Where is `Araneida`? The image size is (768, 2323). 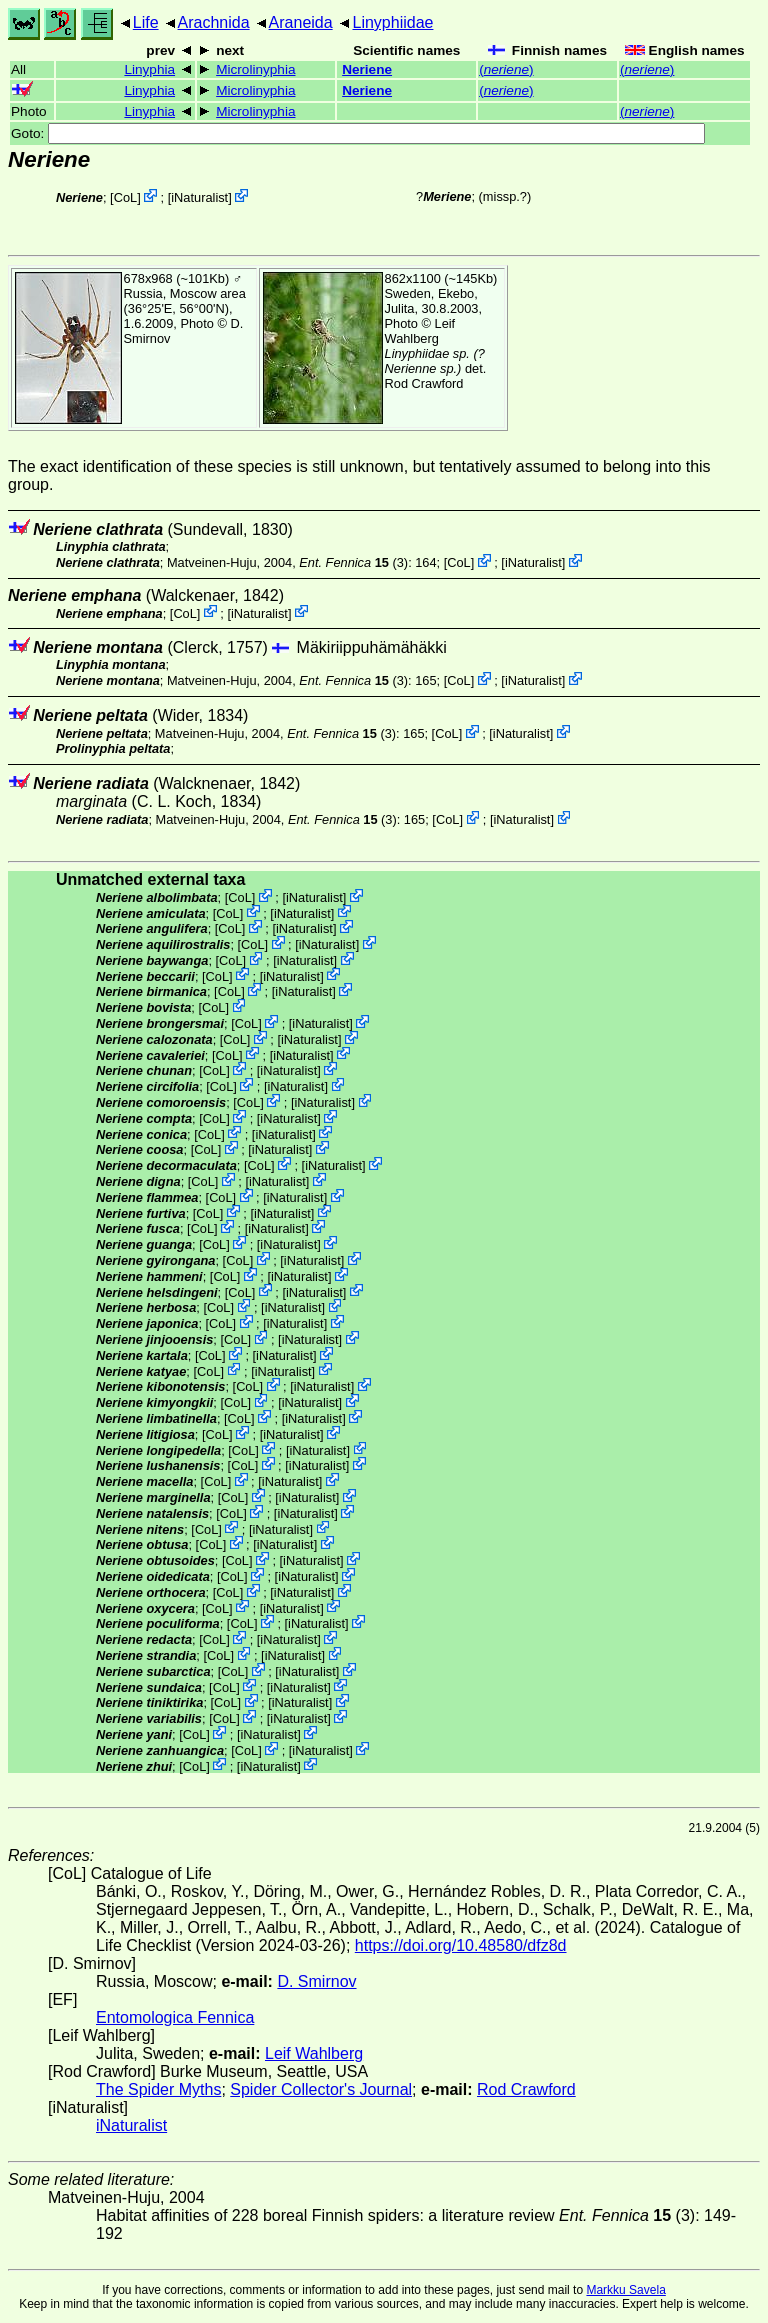
Araneida is located at coordinates (301, 22).